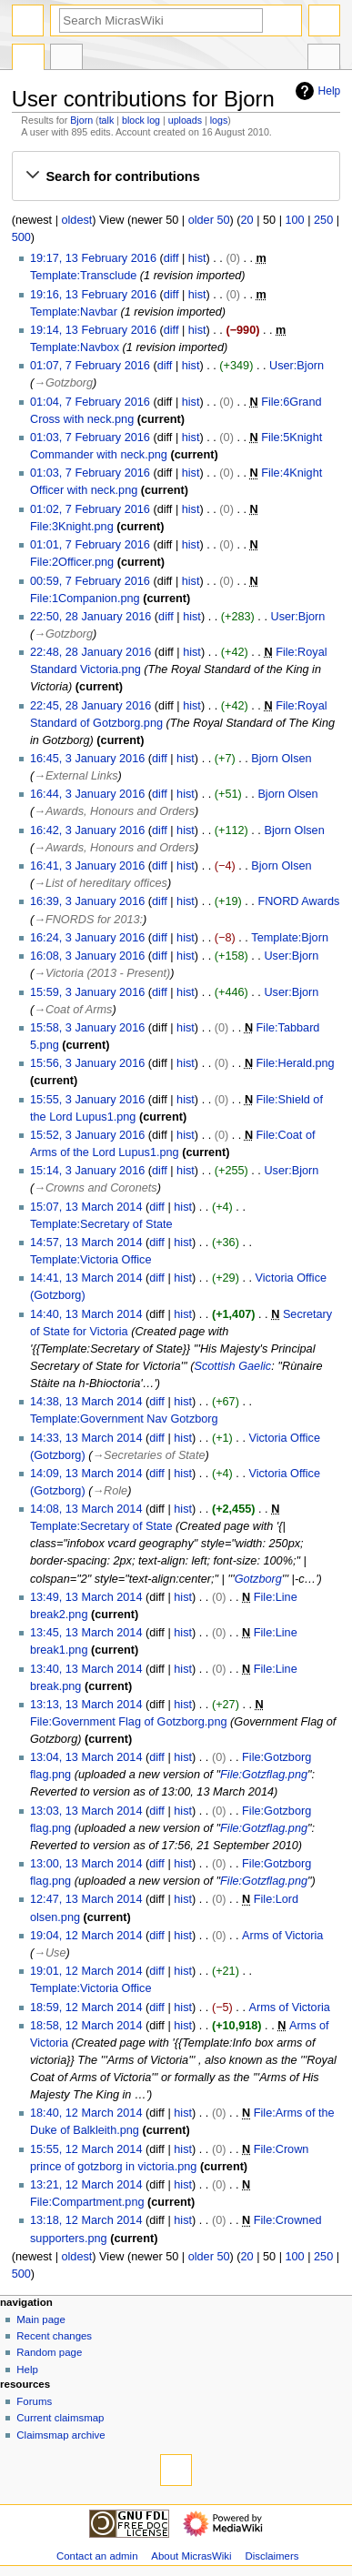 The height and width of the screenshot is (2576, 352). Describe the element at coordinates (247, 220) in the screenshot. I see `20` at that location.